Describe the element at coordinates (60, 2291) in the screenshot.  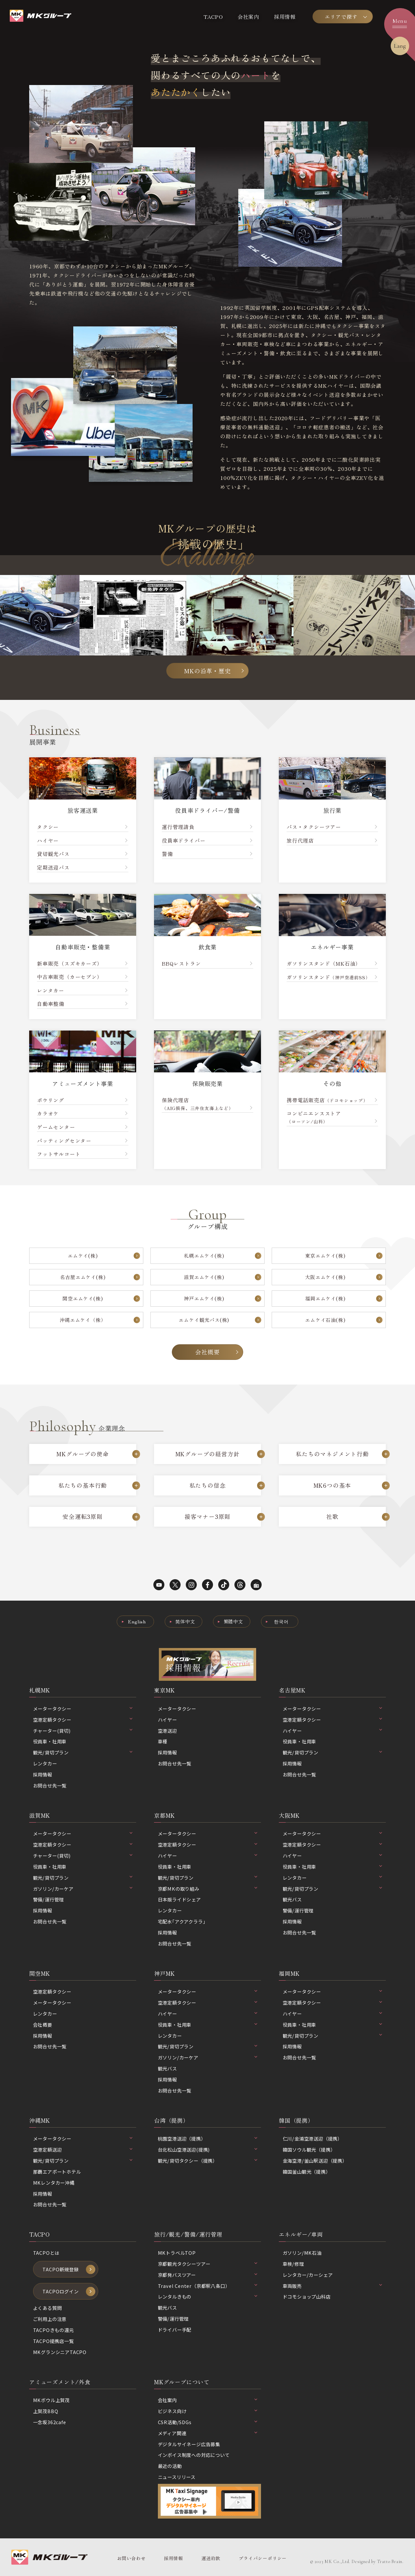
I see `TACPOログイン` at that location.